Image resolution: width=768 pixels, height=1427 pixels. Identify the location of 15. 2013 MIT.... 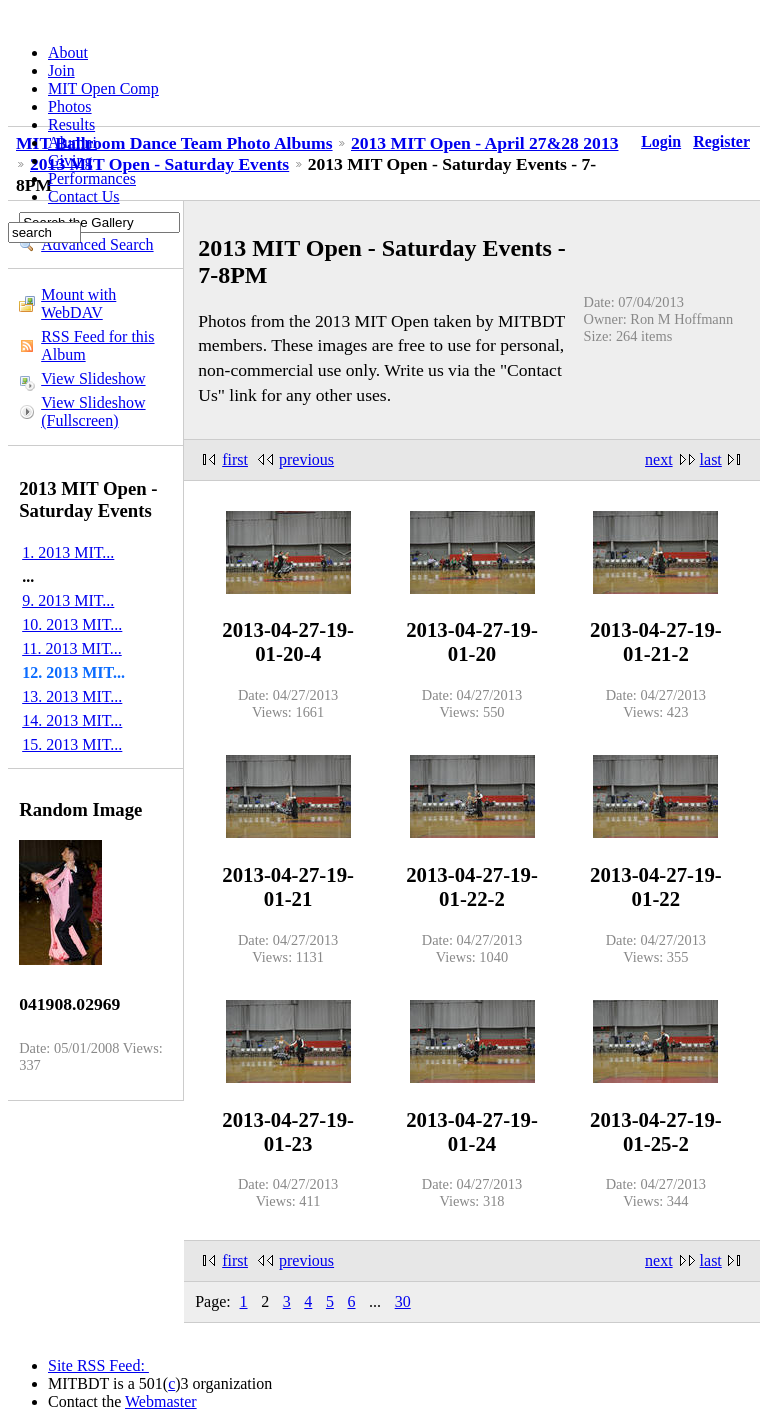
(72, 744).